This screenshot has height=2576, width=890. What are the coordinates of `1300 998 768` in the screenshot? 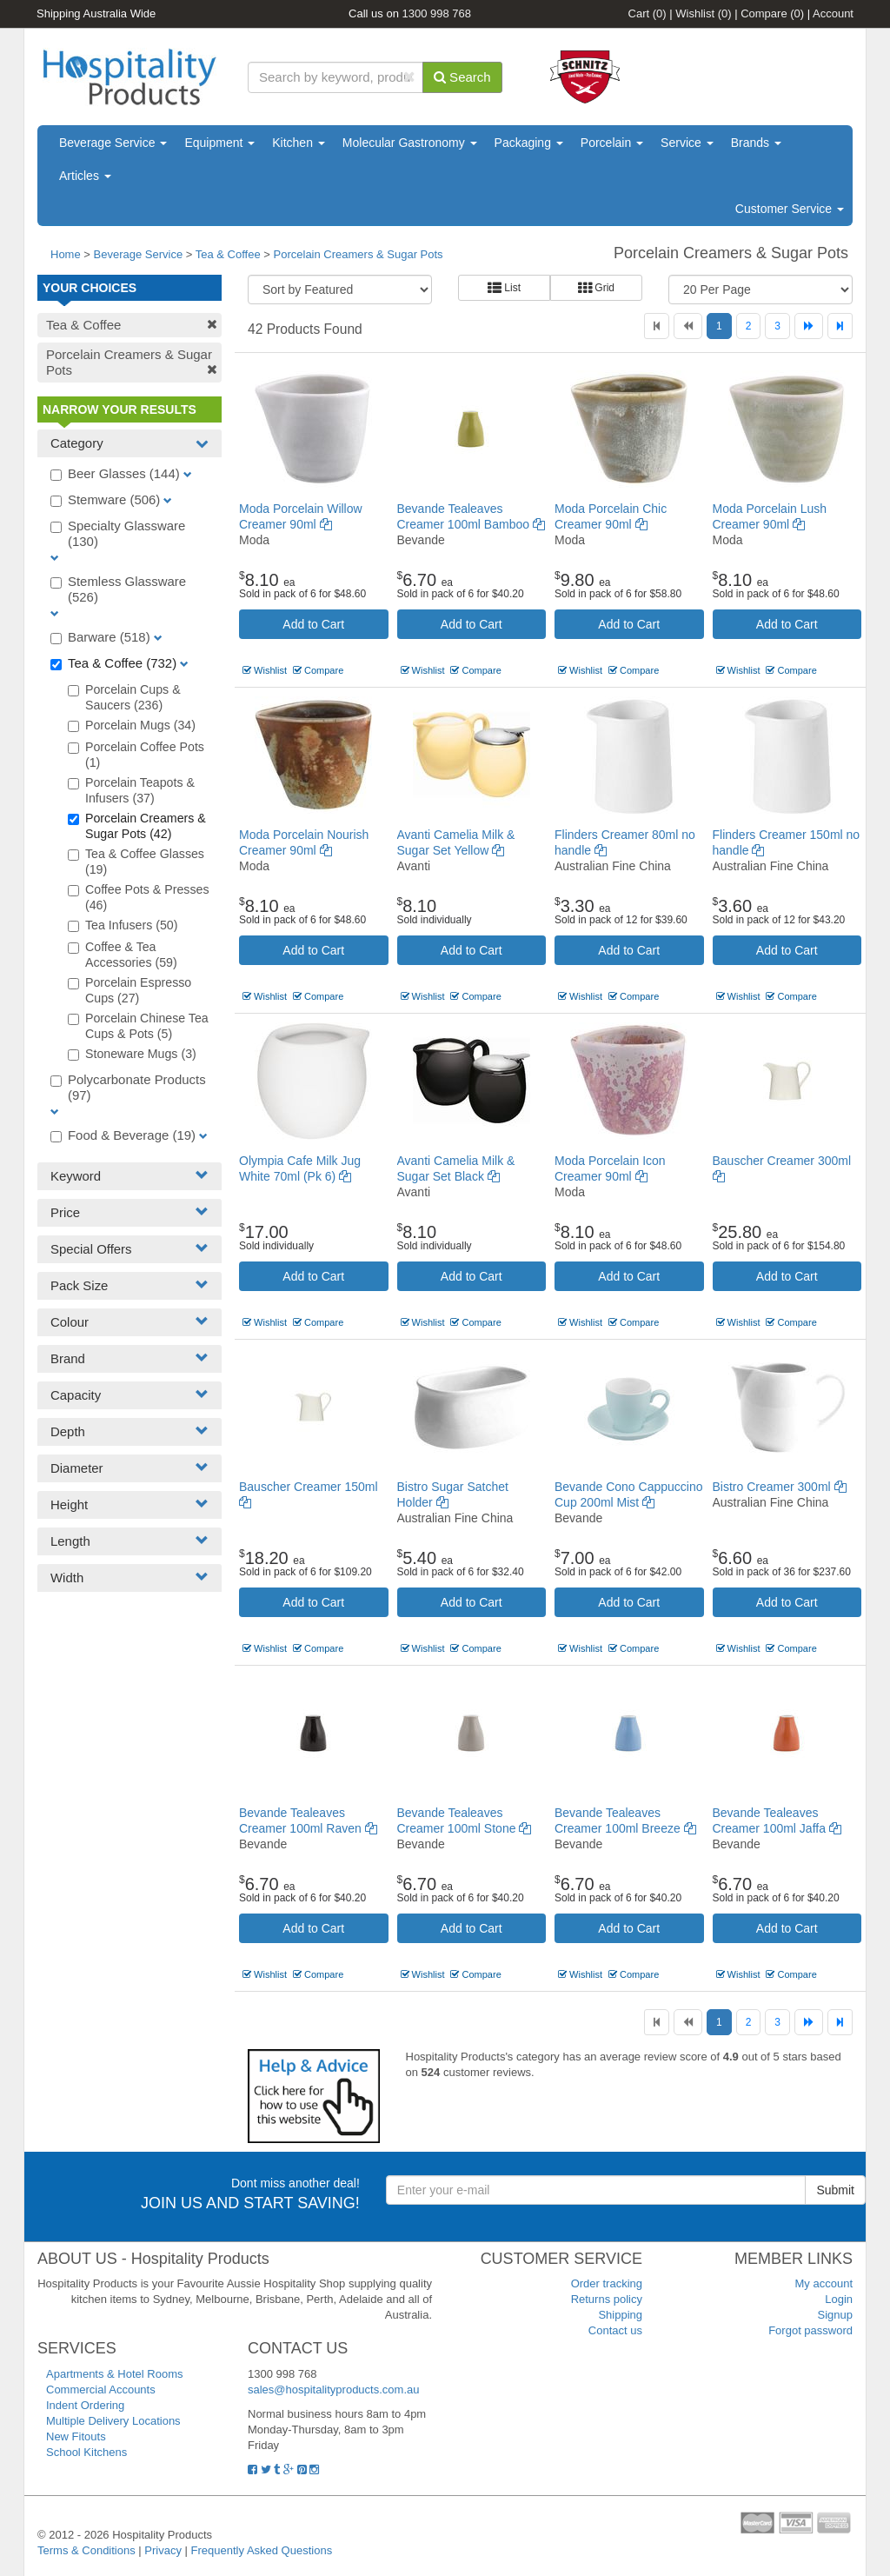 It's located at (437, 13).